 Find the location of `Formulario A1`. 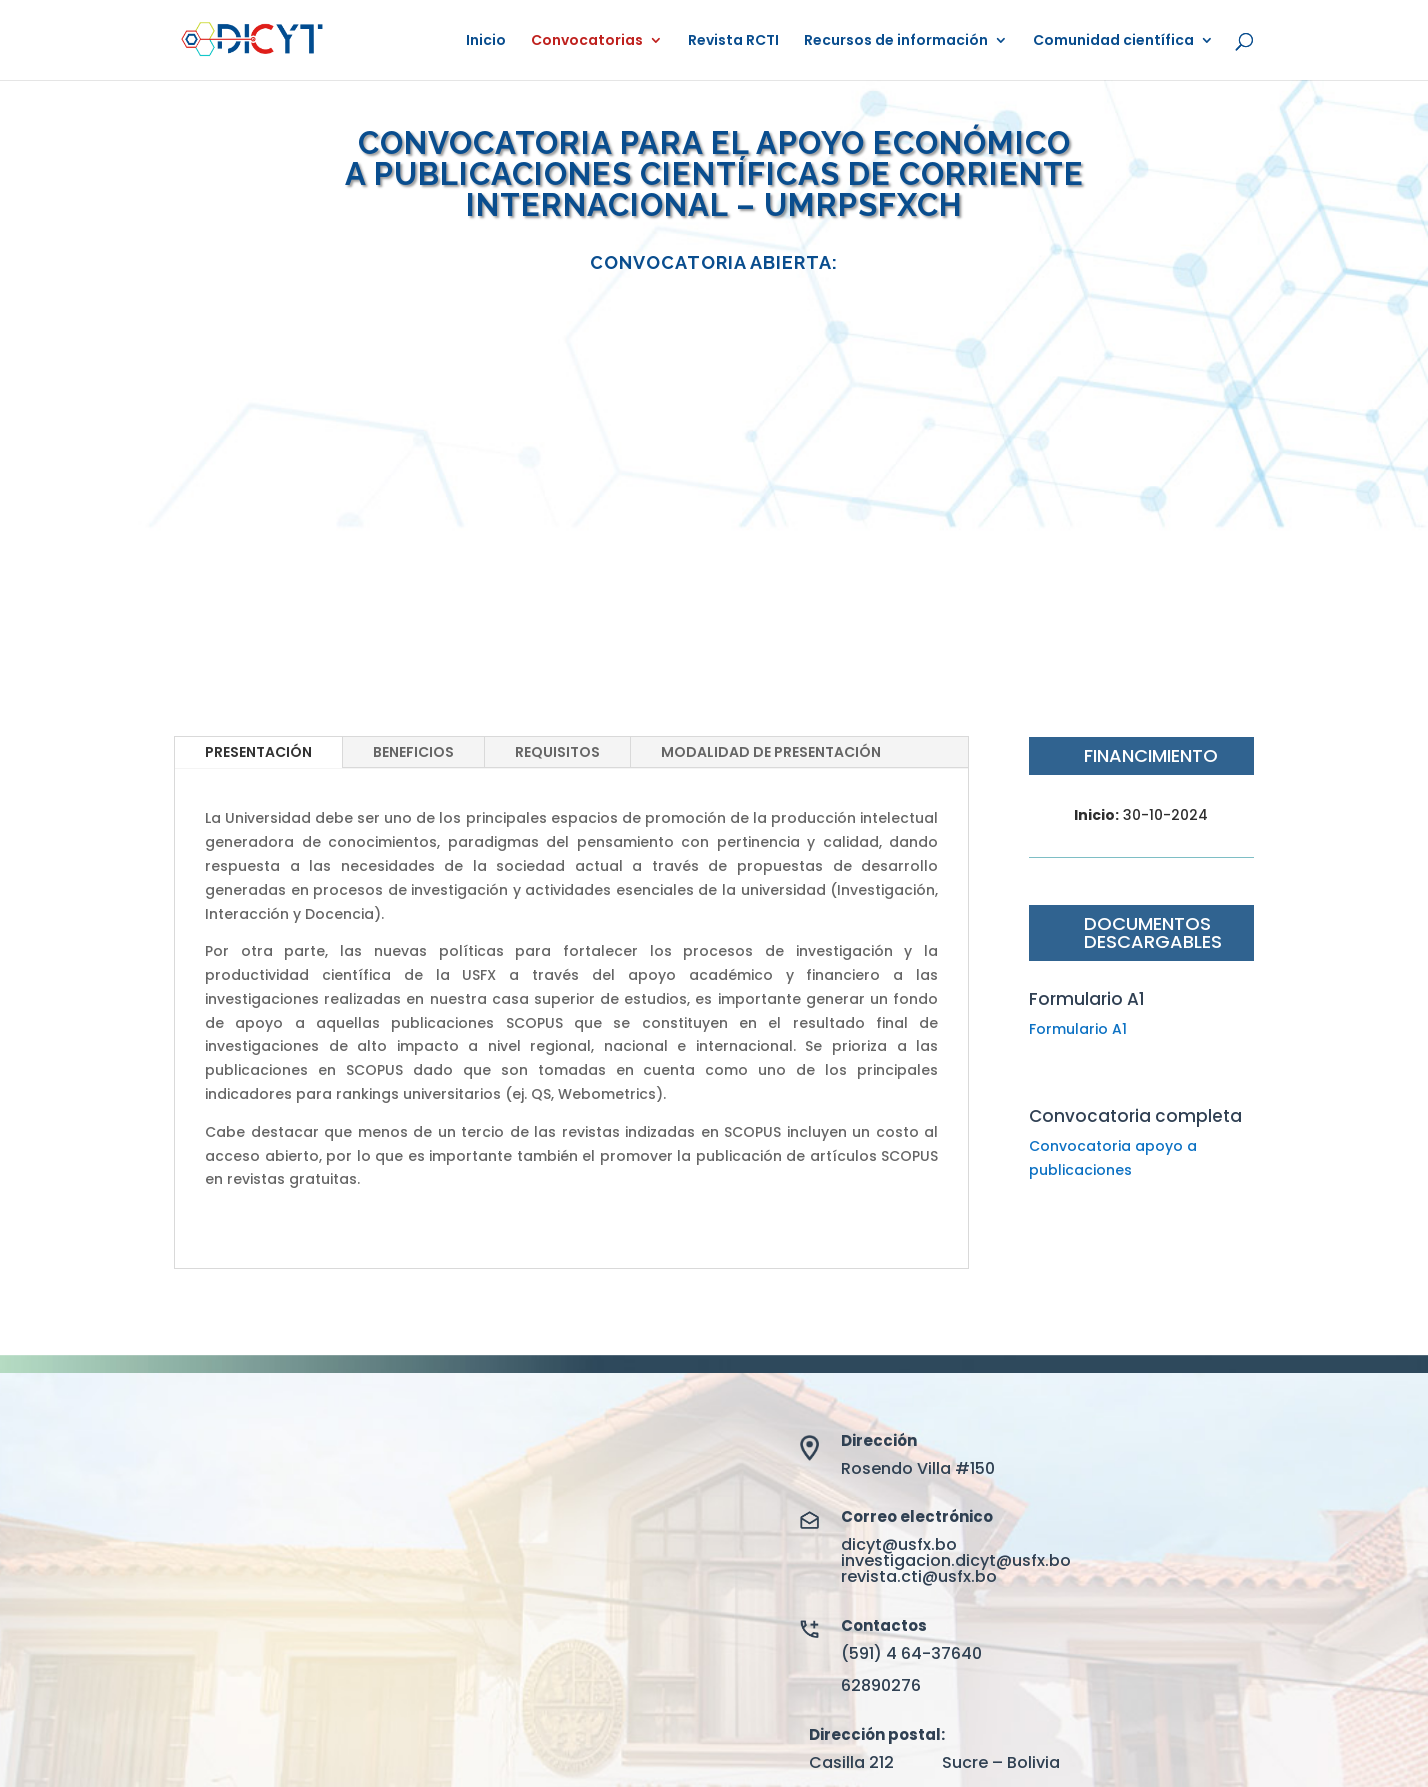

Formulario A1 is located at coordinates (1078, 1029).